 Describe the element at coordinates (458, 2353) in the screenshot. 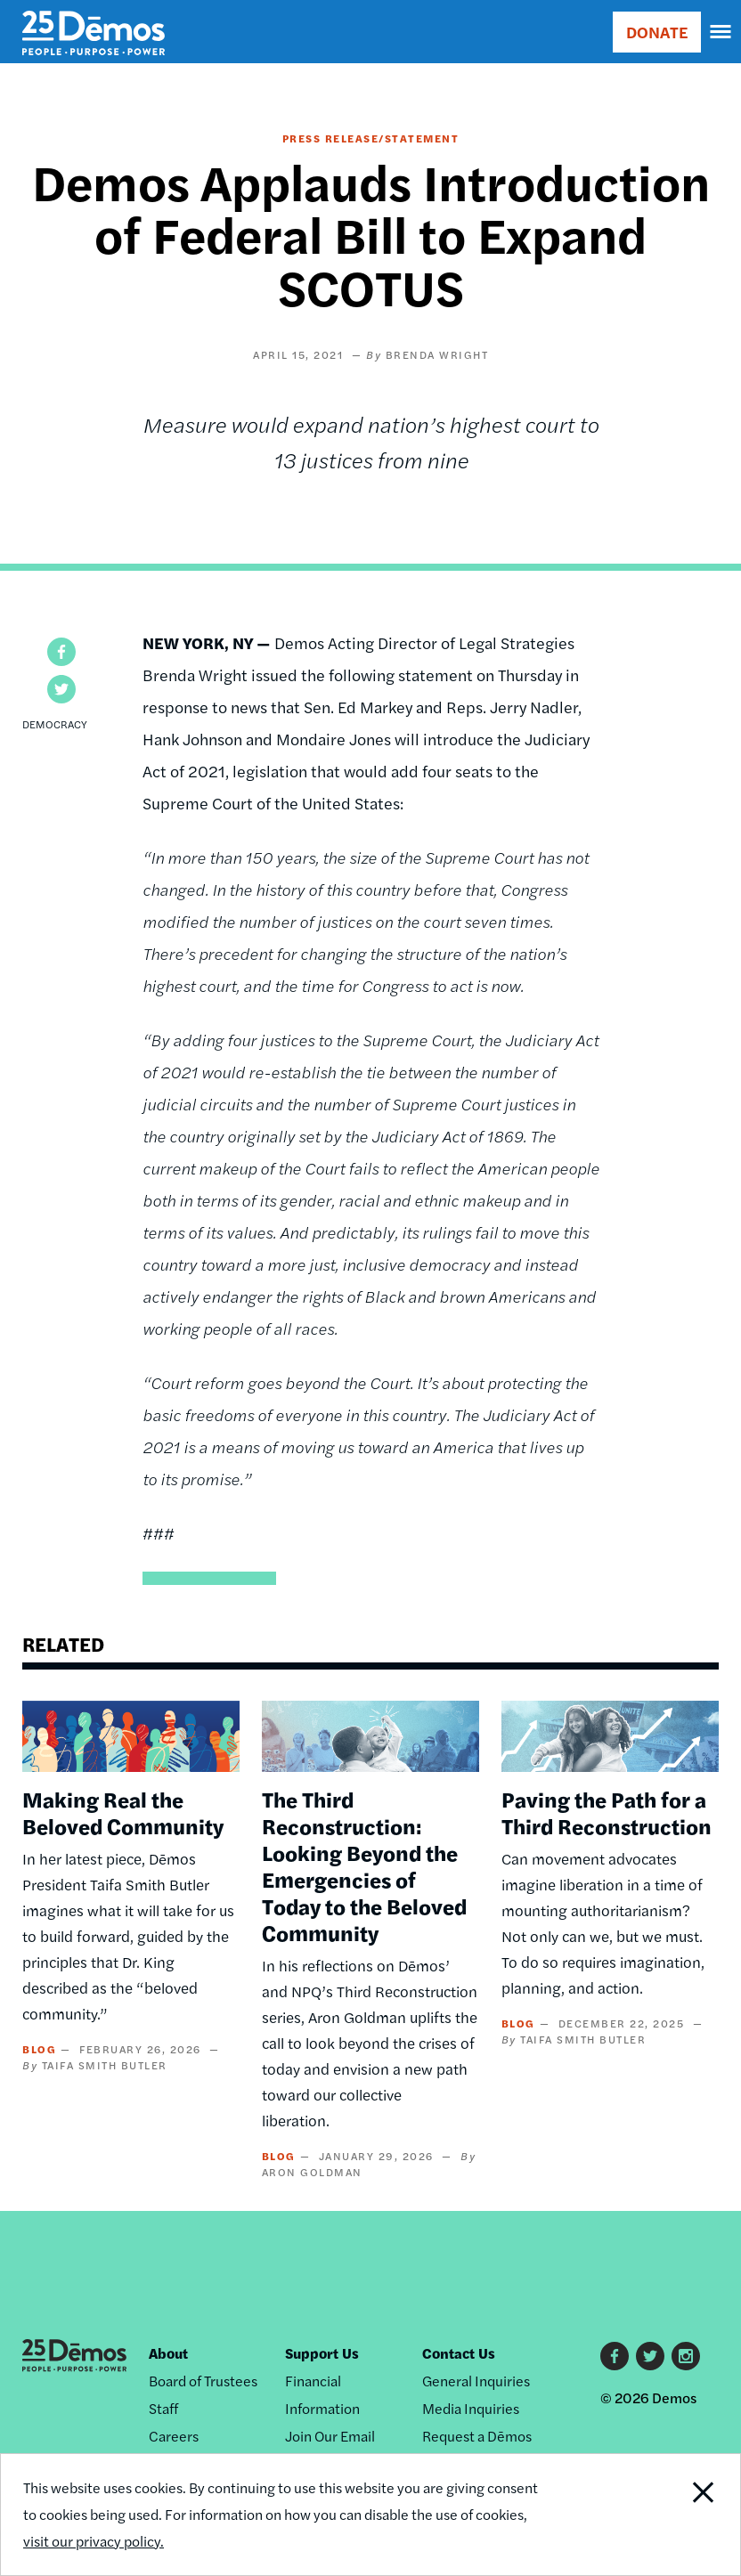

I see `Contact Us` at that location.